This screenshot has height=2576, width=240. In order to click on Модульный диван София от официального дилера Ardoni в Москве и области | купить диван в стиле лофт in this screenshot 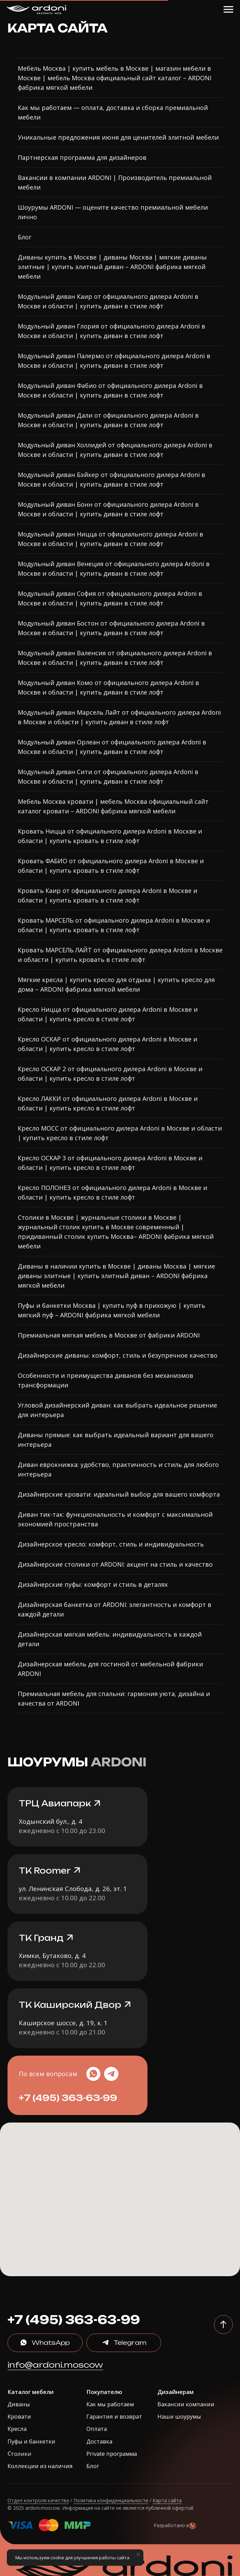, I will do `click(110, 598)`.